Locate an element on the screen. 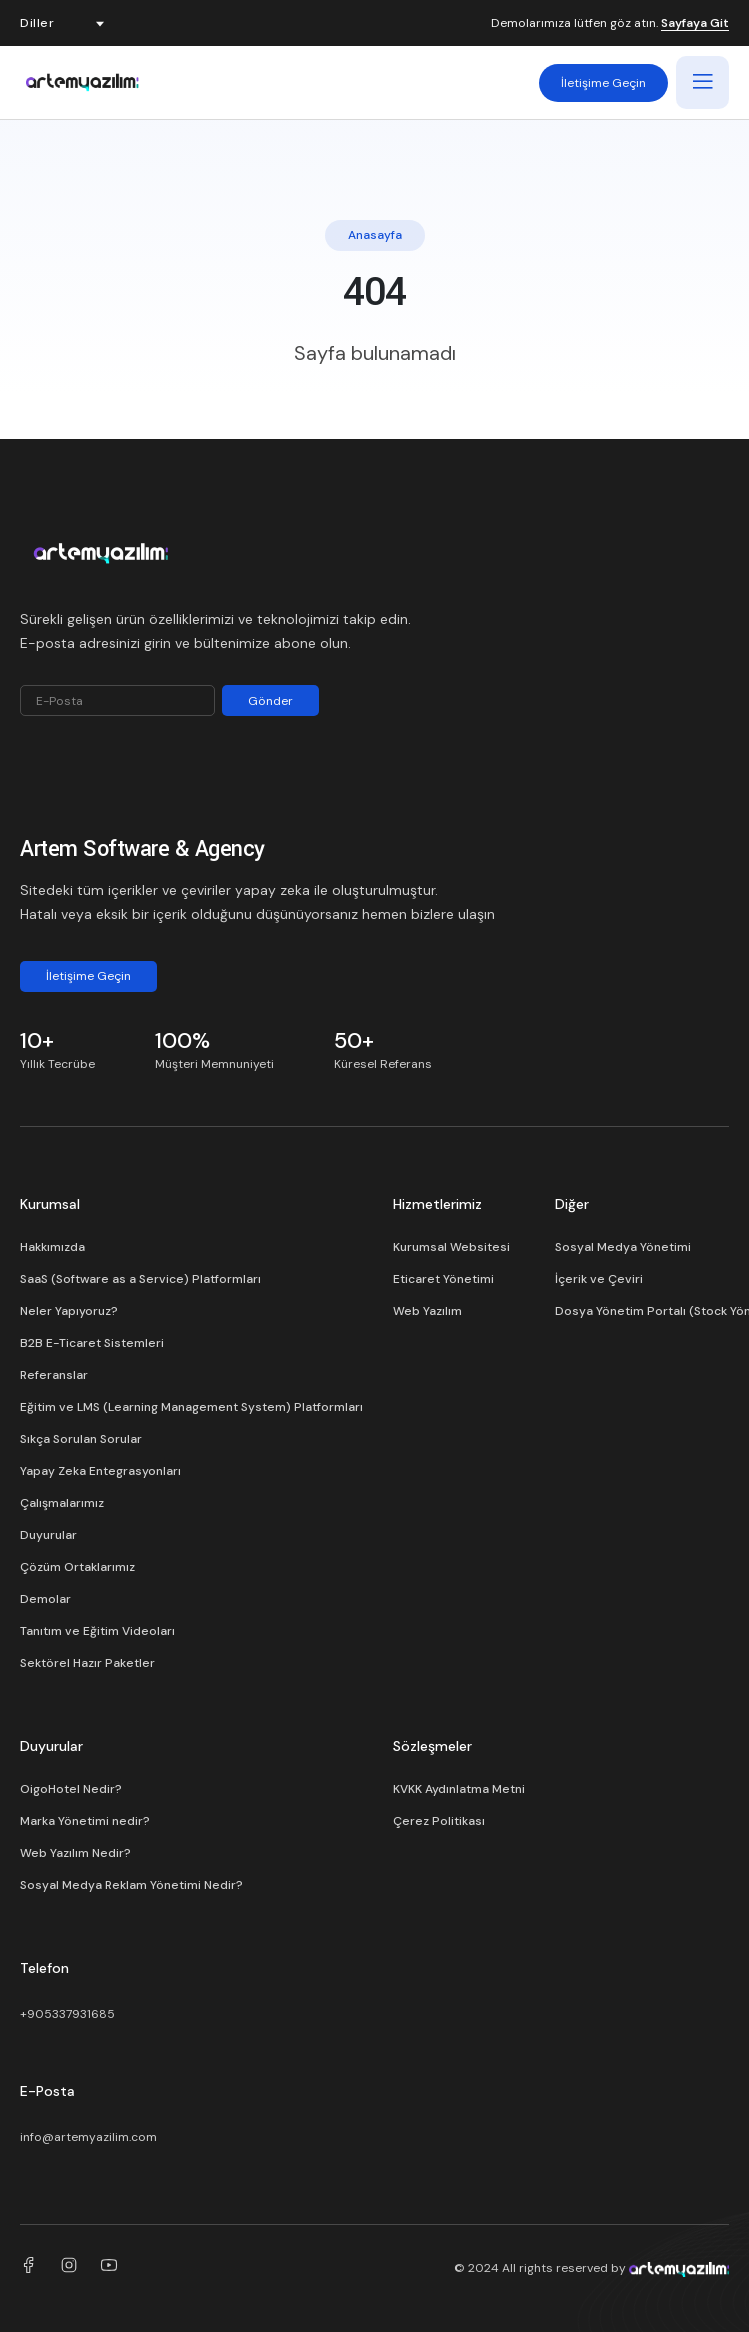  +905337931685 is located at coordinates (67, 2014).